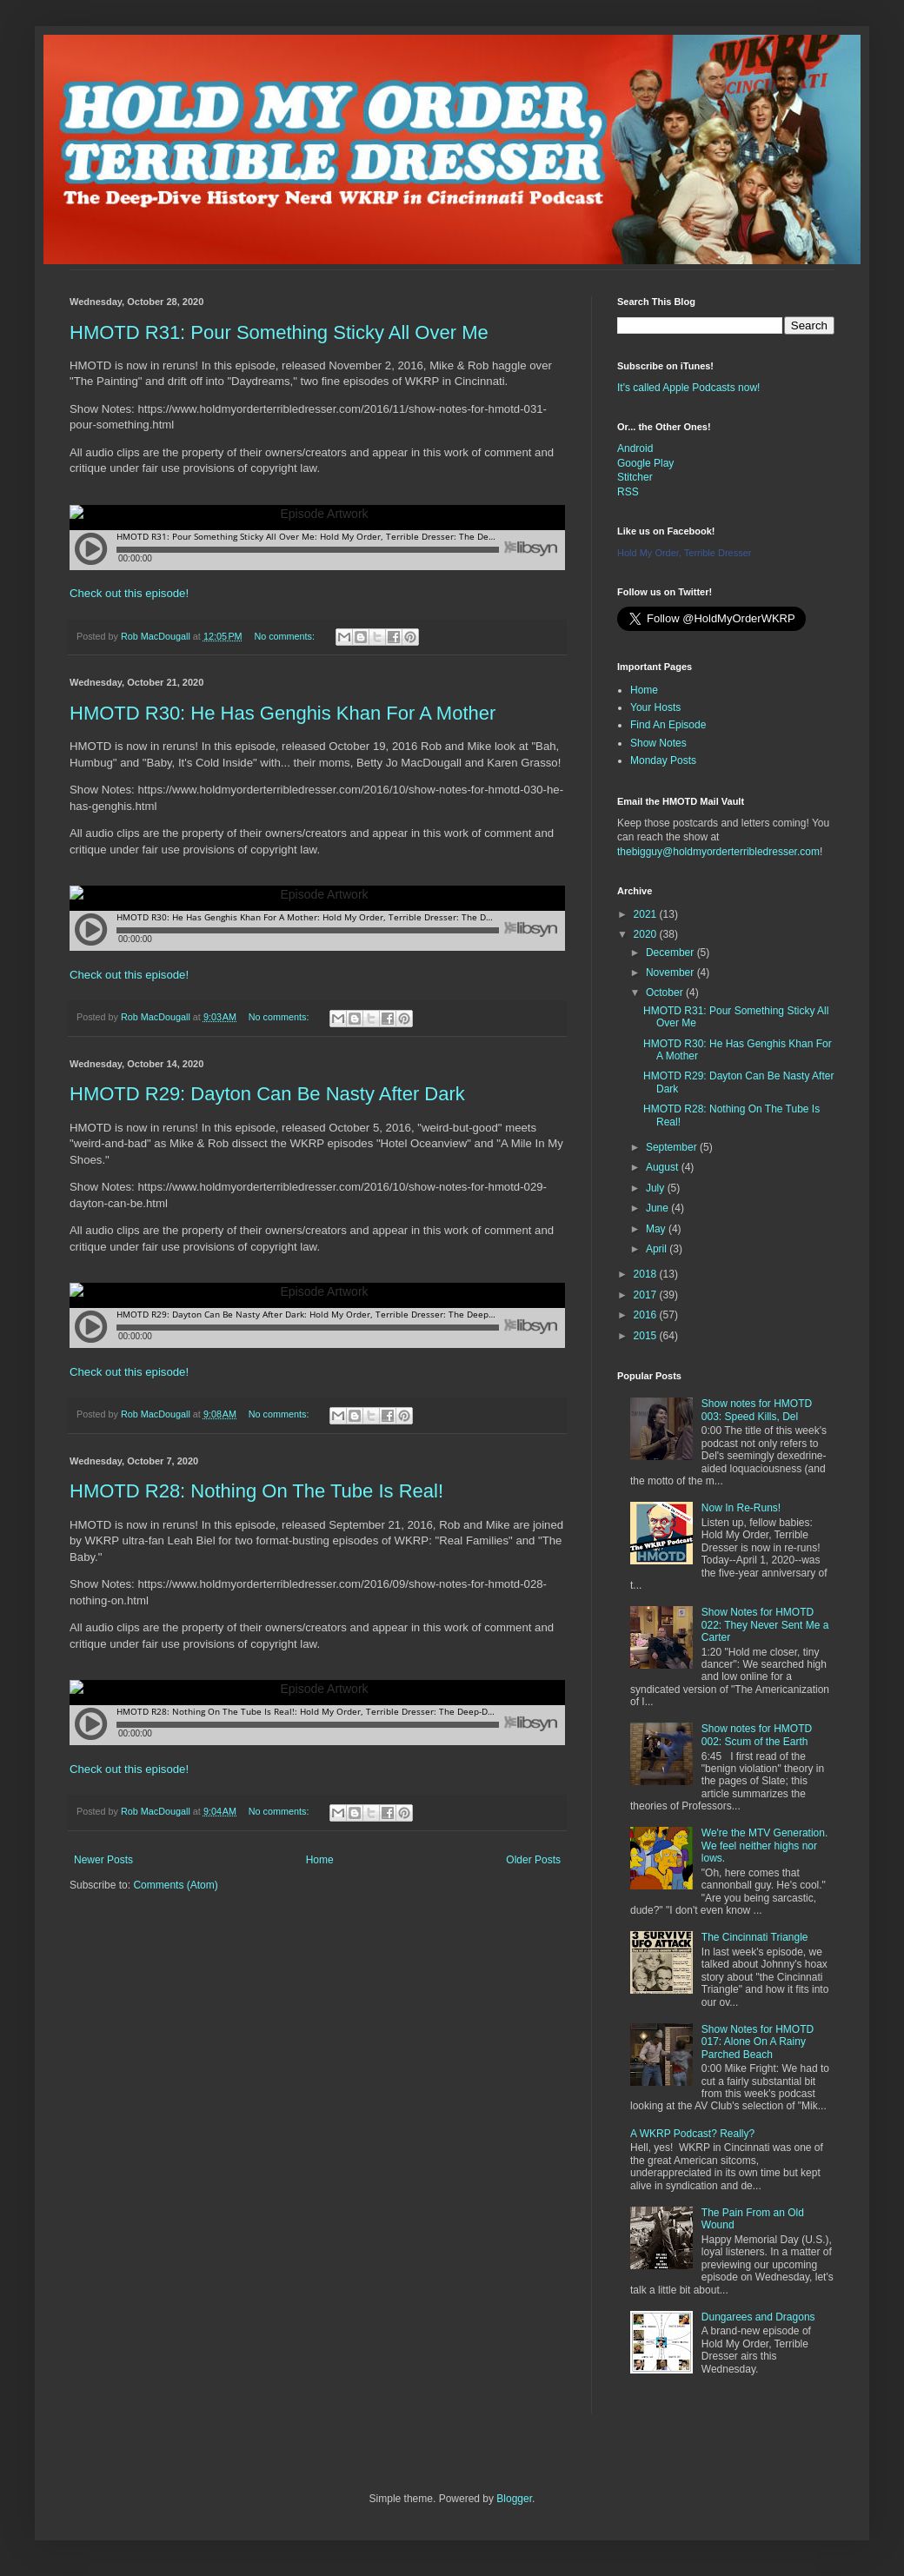 The image size is (904, 2576). Describe the element at coordinates (718, 852) in the screenshot. I see `thebigguy@holdmyorderterribledresser.com` at that location.